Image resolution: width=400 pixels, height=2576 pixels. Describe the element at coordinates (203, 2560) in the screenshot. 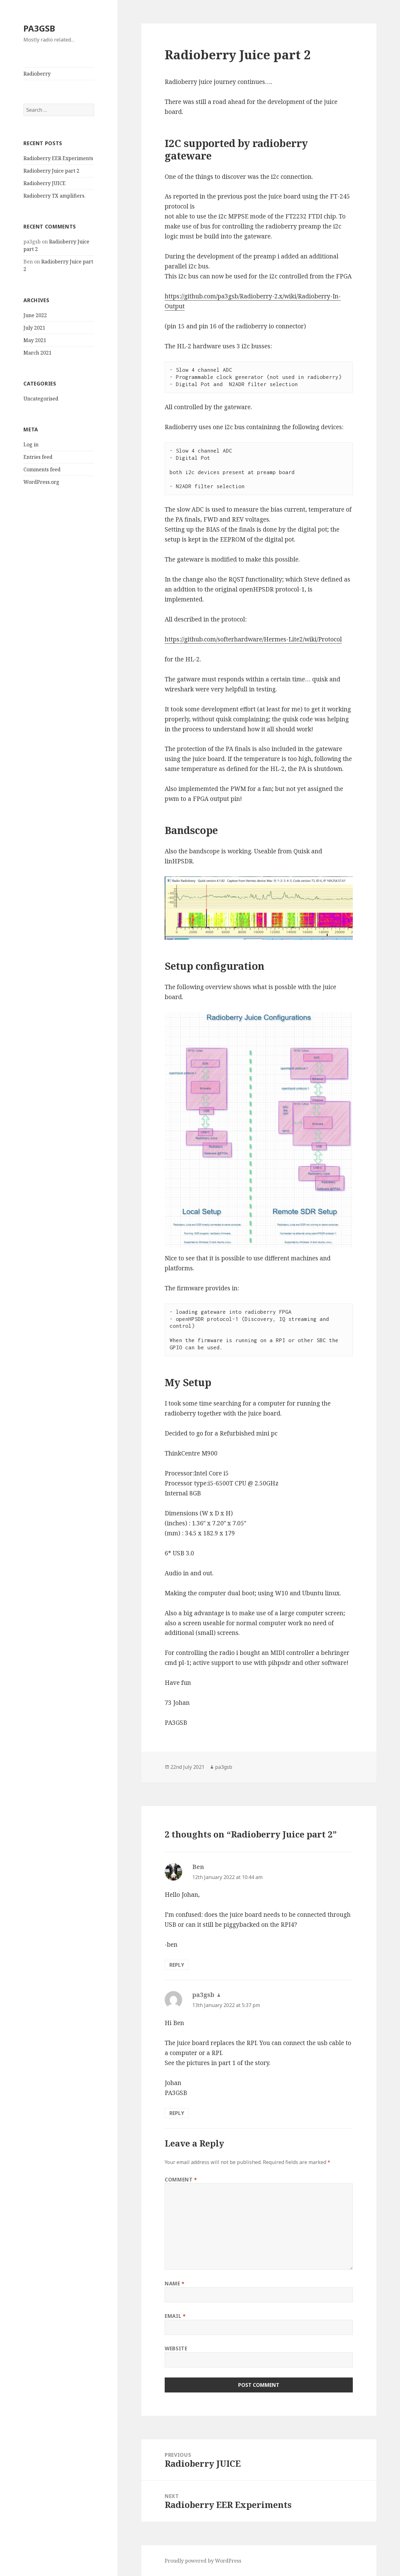

I see `Proudly powered by WordPress` at that location.